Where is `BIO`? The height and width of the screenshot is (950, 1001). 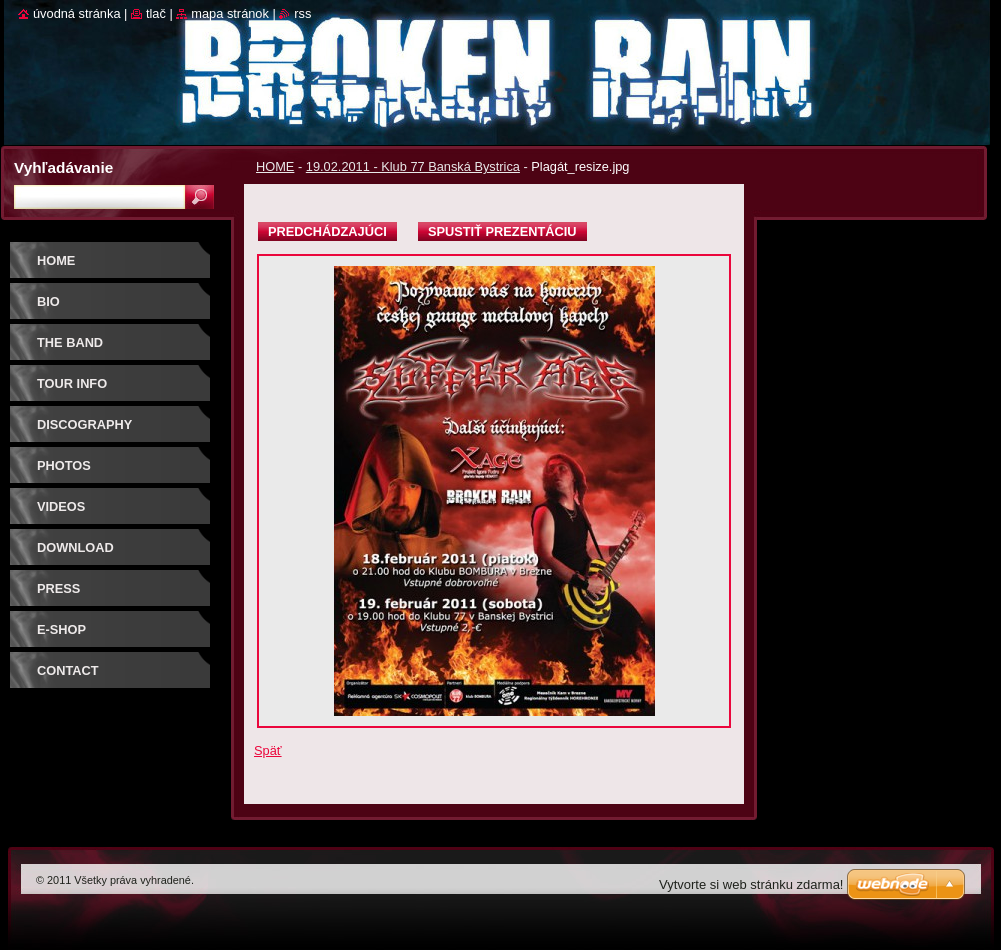
BIO is located at coordinates (48, 301).